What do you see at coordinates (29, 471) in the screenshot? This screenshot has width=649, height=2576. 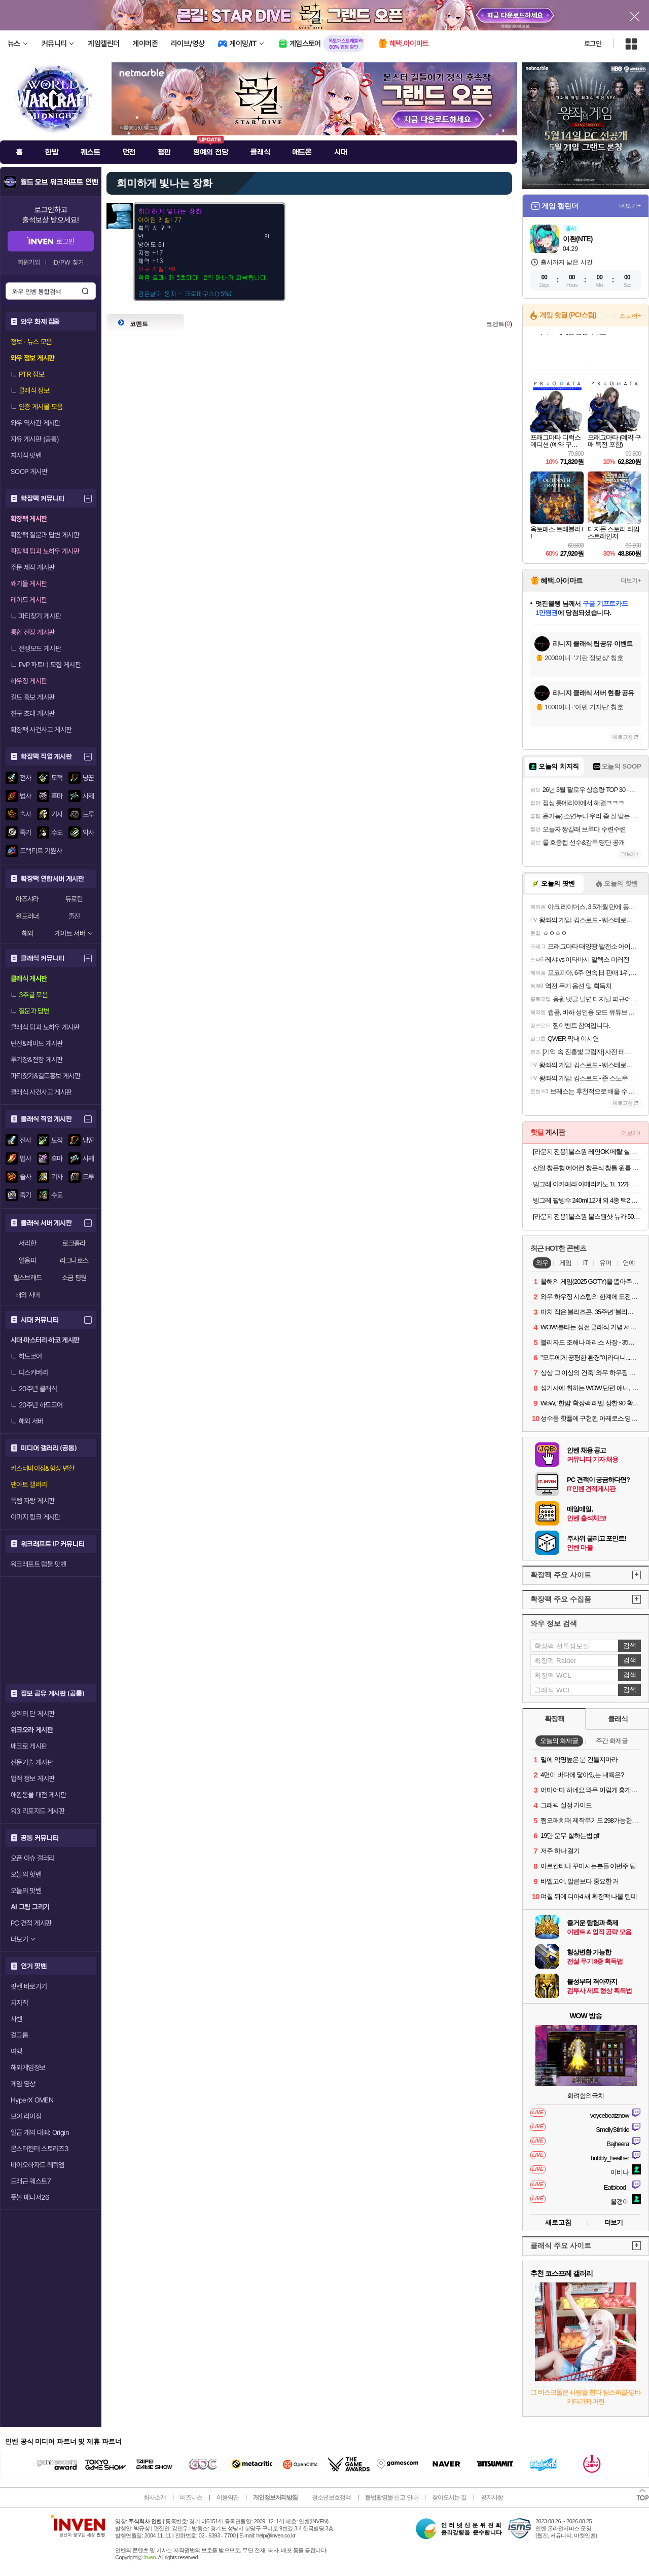 I see `SOOP 게시판` at bounding box center [29, 471].